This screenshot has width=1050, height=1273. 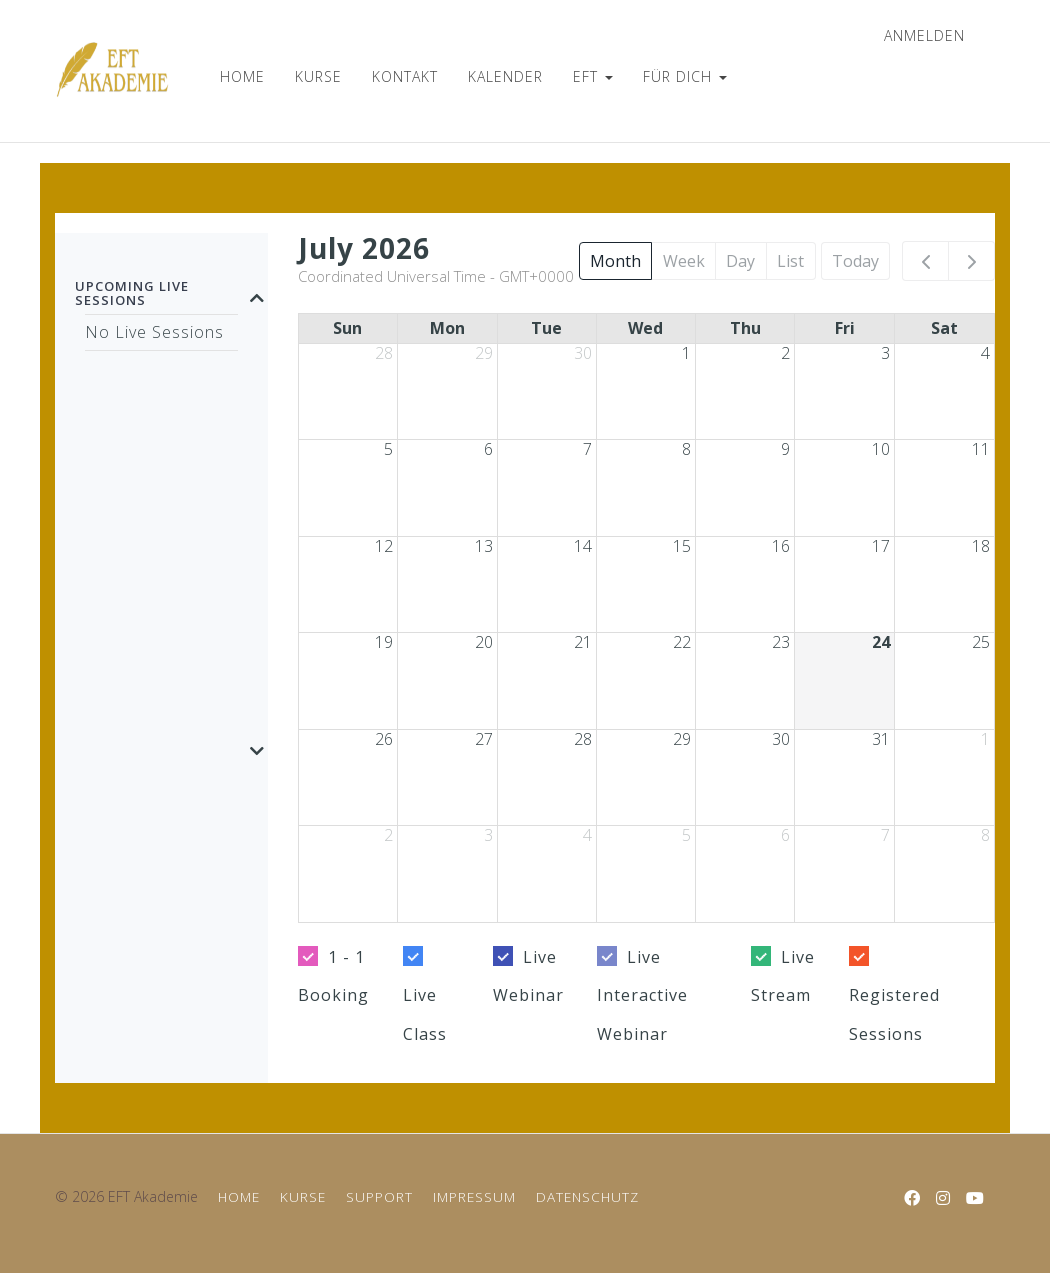 I want to click on 4 [August 4, 2026], so click(x=587, y=835).